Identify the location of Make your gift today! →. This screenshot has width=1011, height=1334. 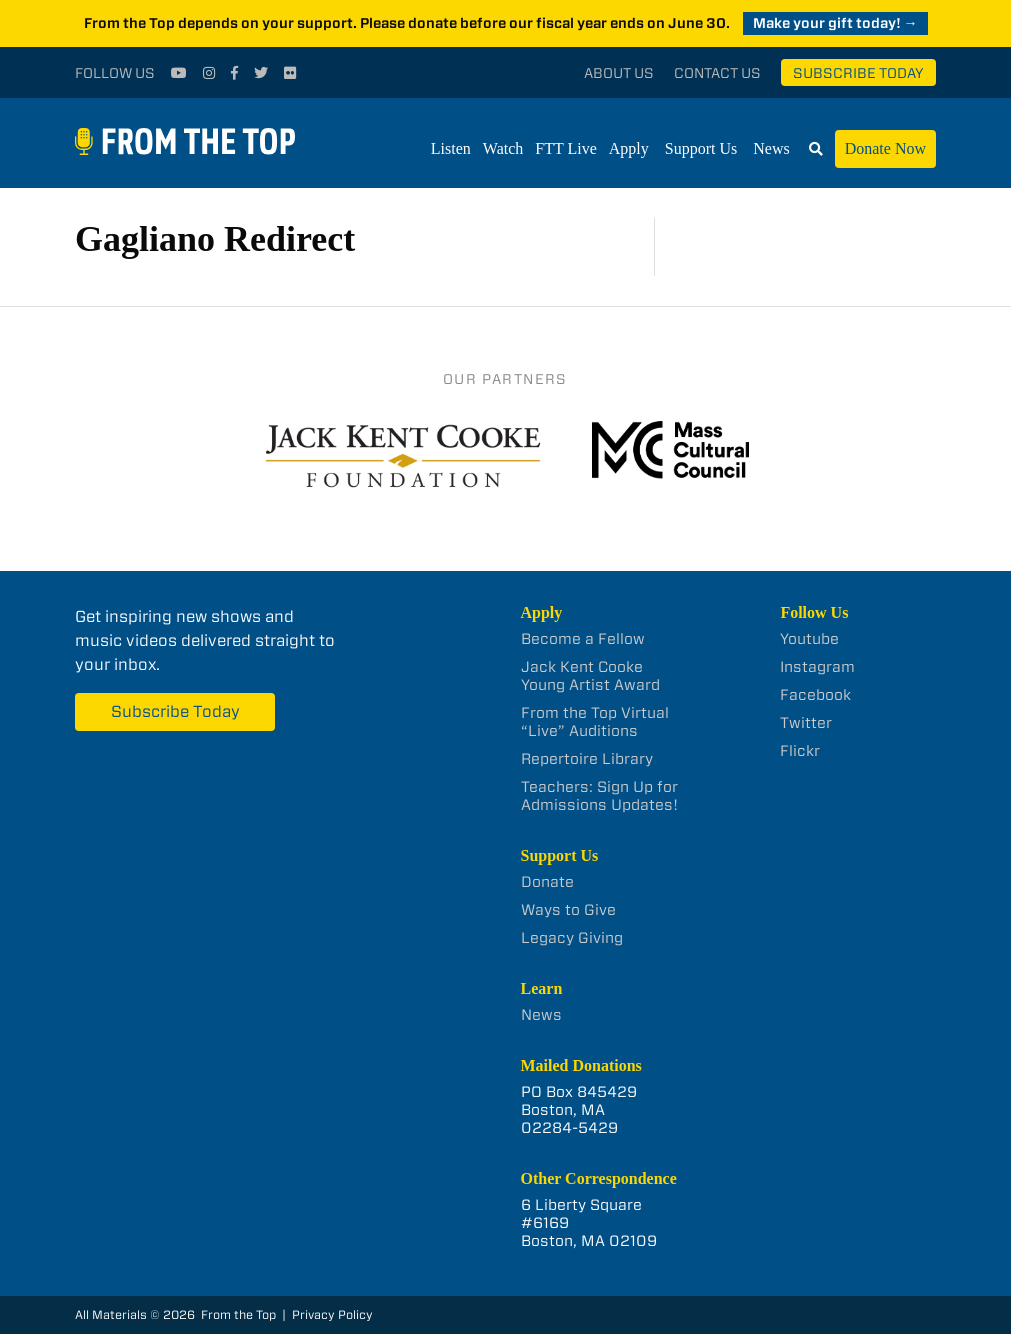
(835, 23).